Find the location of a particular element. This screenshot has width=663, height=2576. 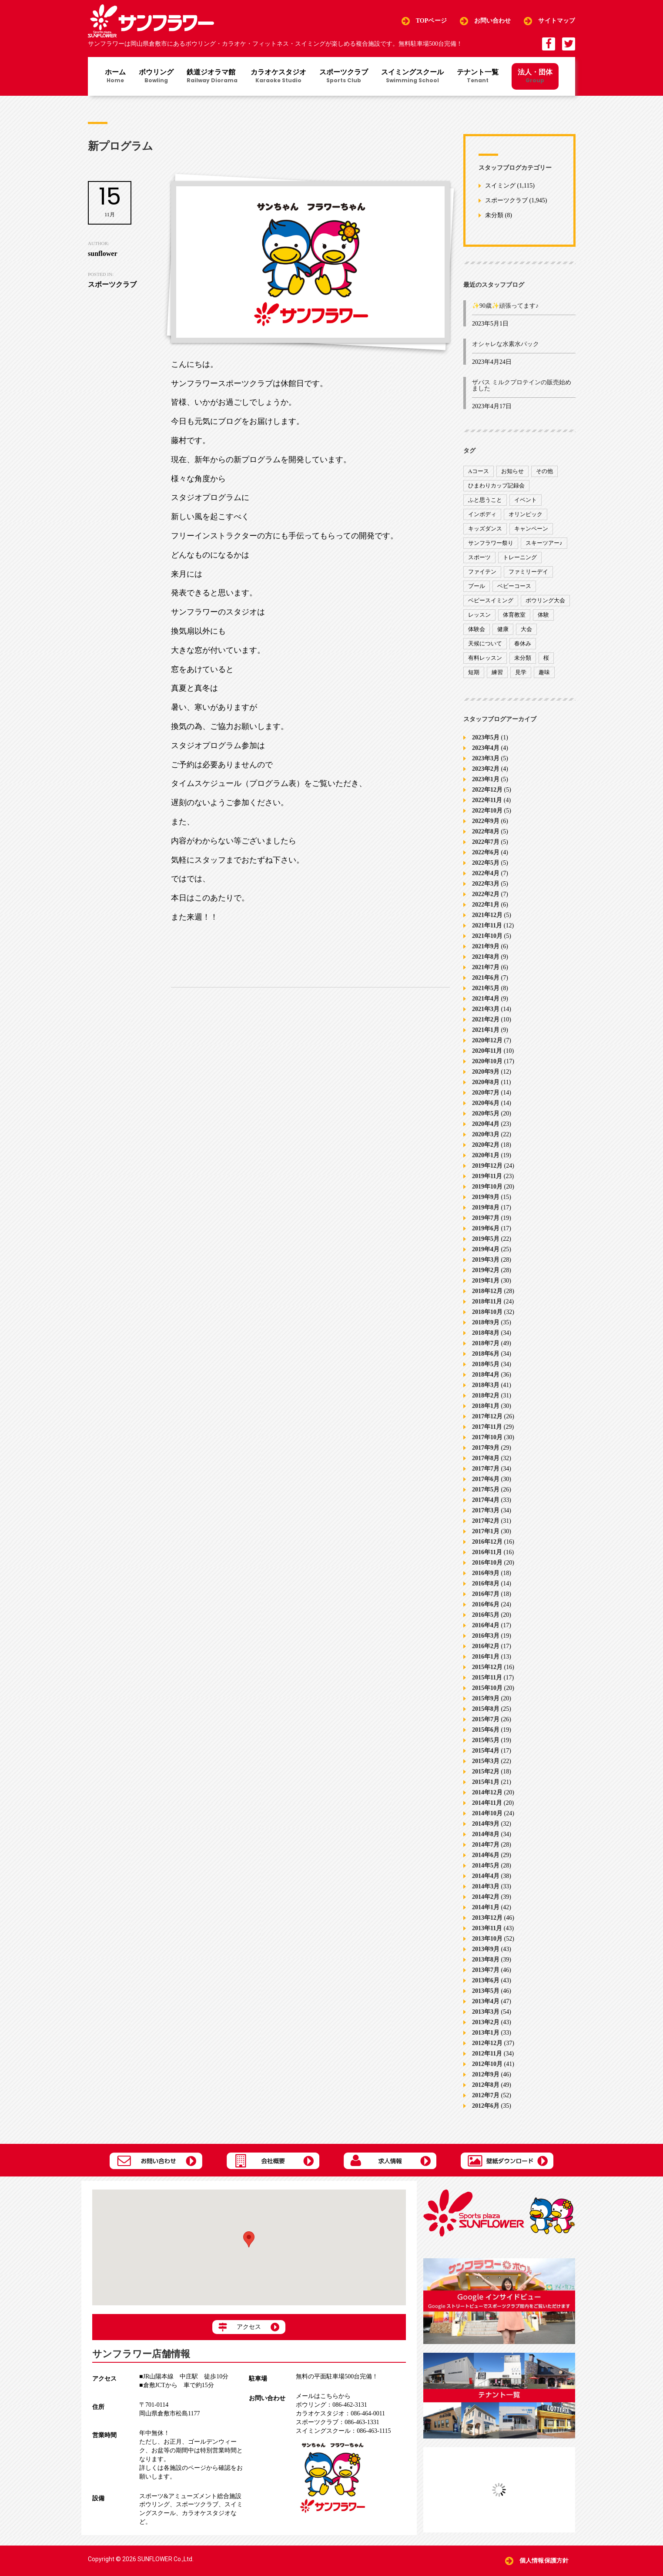

2016年5月 is located at coordinates (485, 1615).